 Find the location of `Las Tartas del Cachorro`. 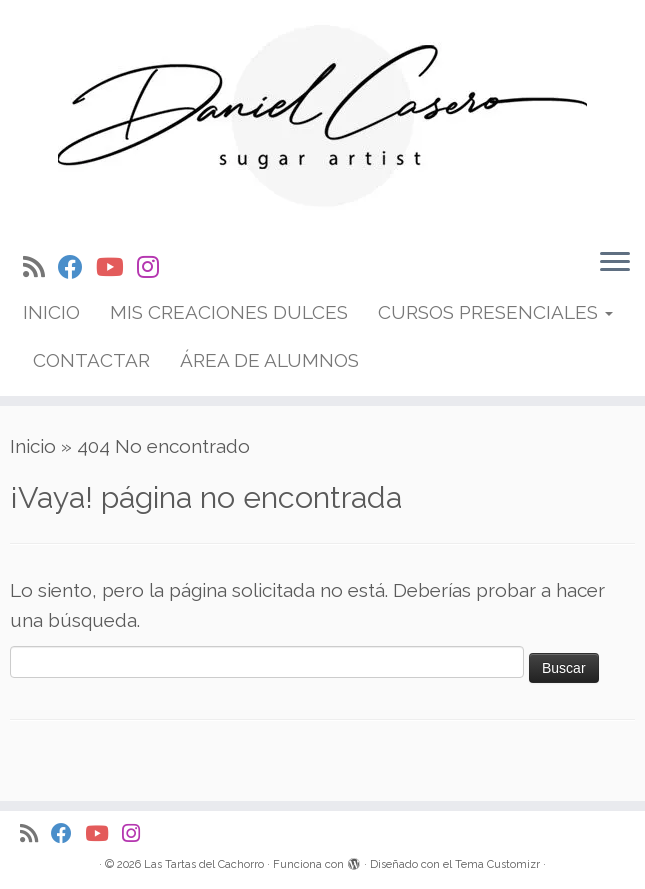

Las Tartas del Cachorro is located at coordinates (204, 864).